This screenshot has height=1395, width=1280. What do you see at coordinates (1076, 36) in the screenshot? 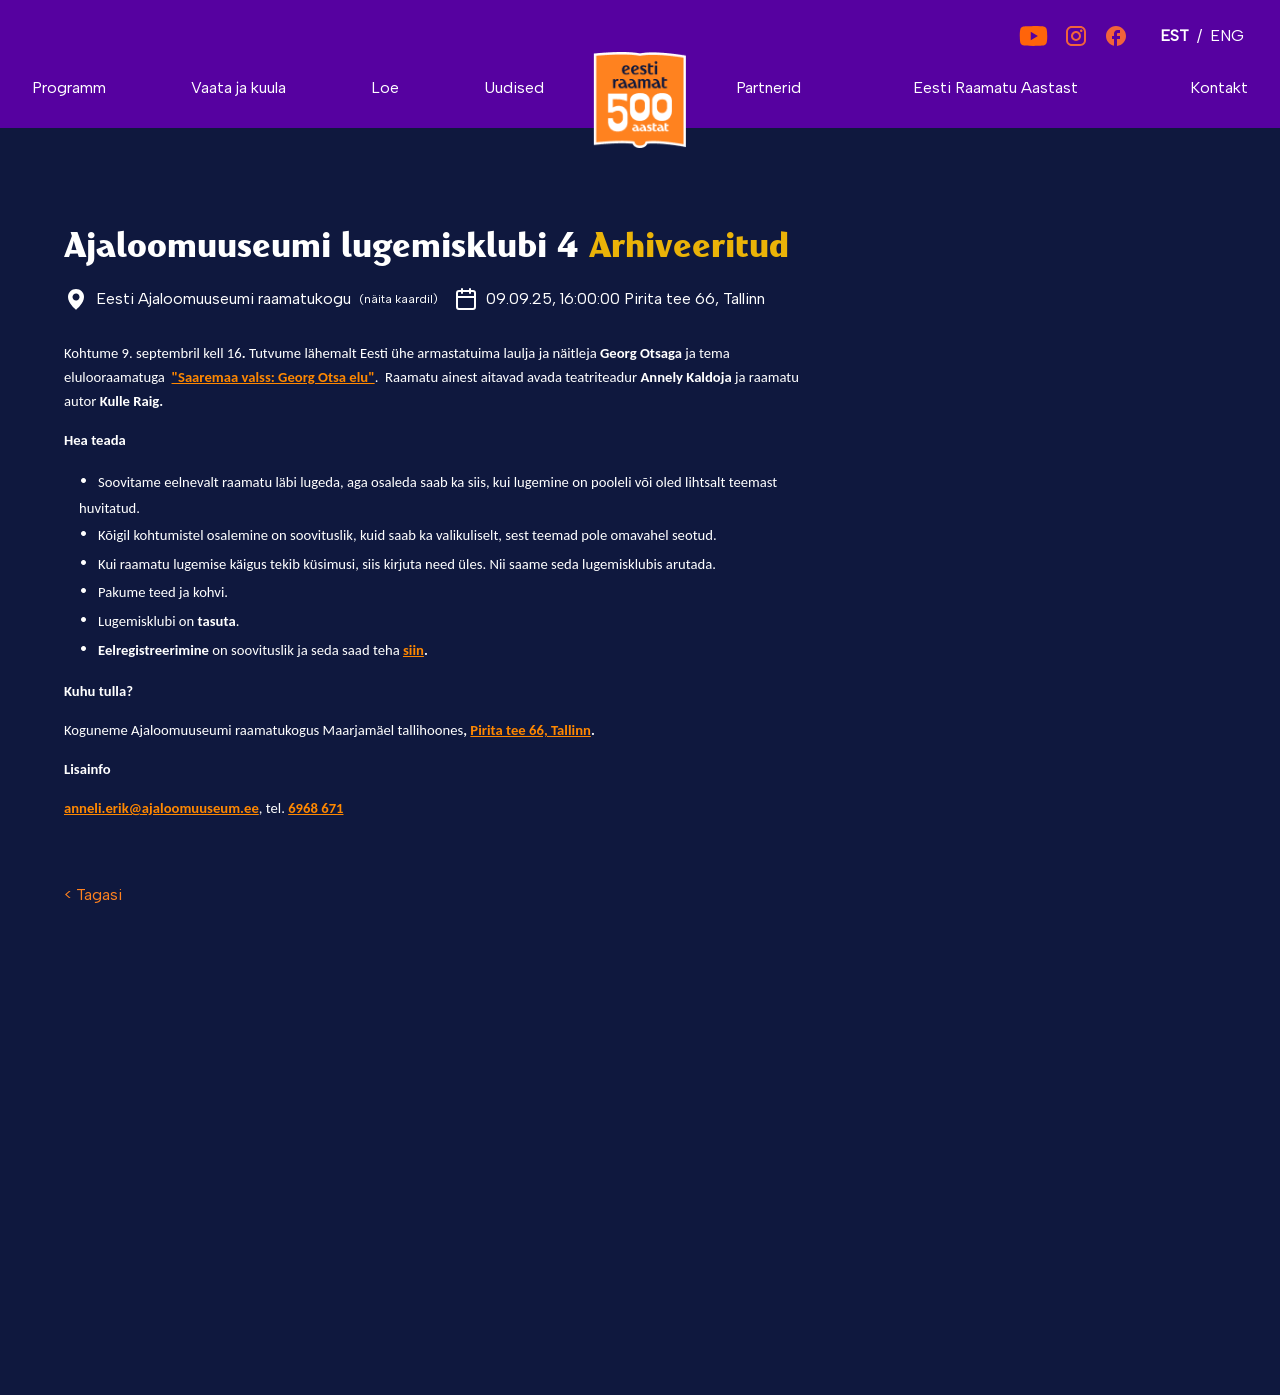
I see `[Instagram]` at bounding box center [1076, 36].